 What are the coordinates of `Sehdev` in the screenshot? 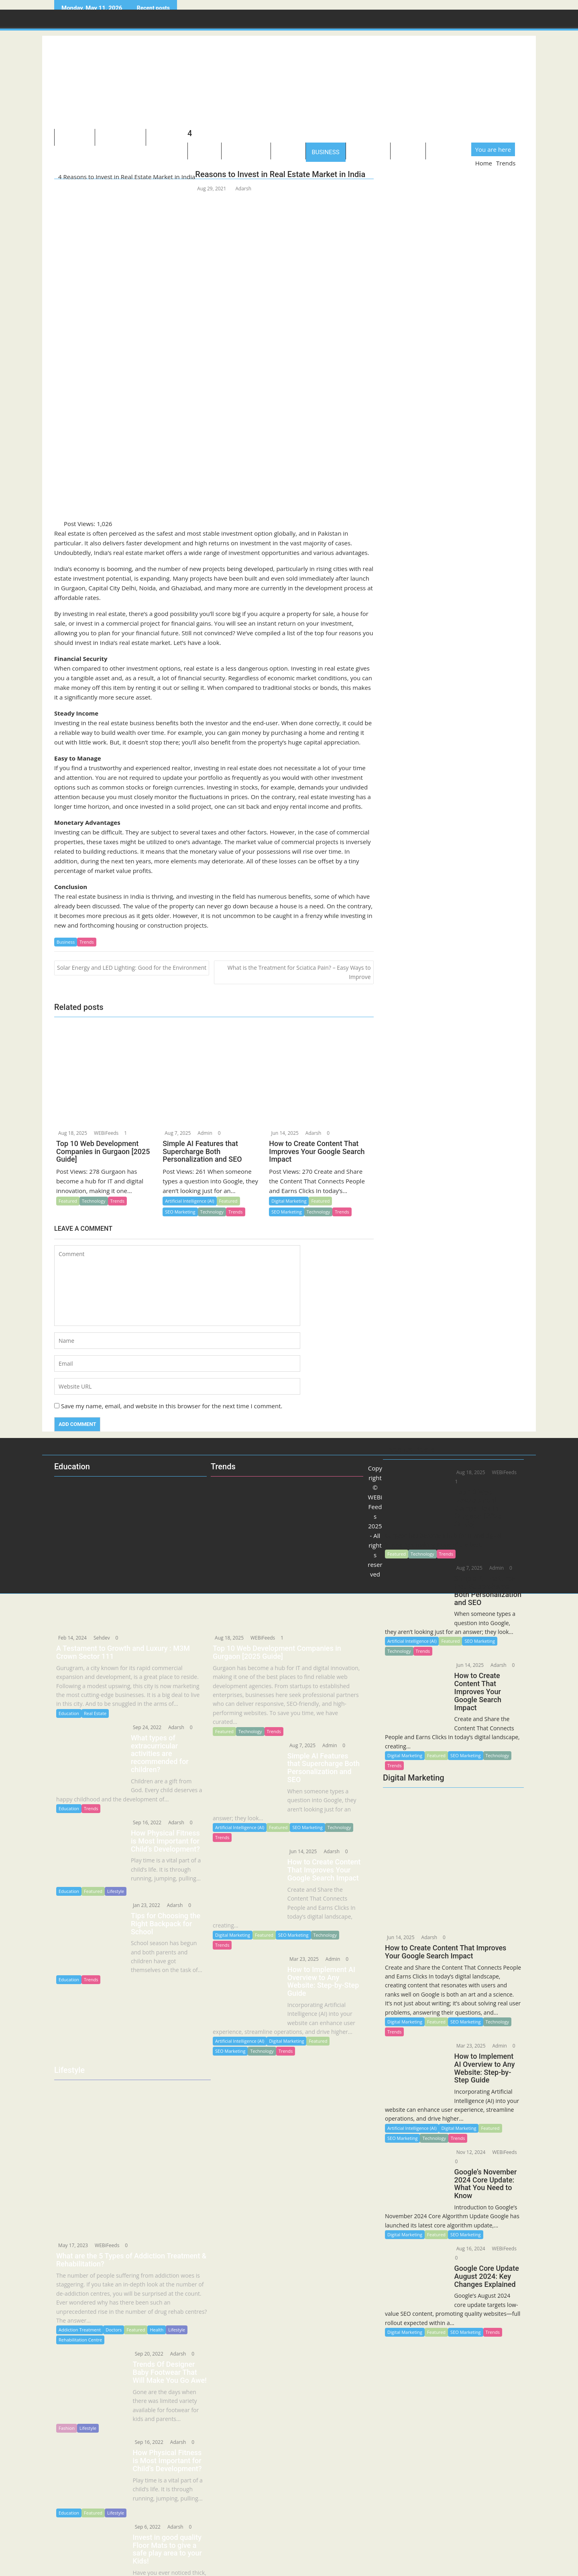 It's located at (101, 1637).